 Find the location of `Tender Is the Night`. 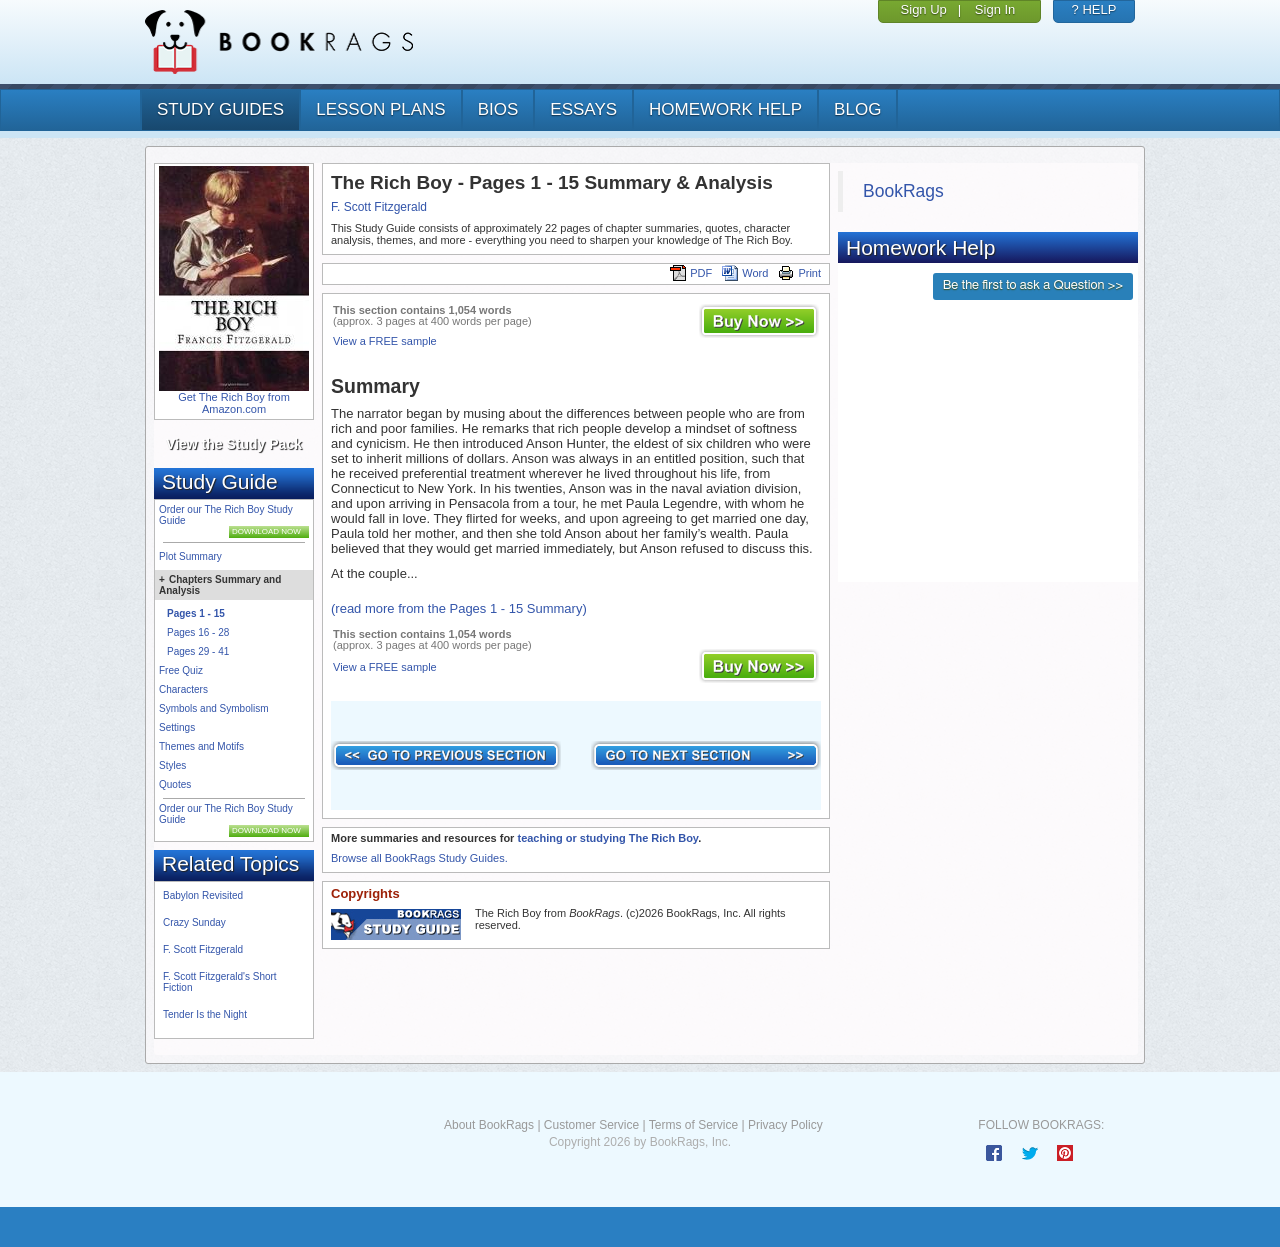

Tender Is the Night is located at coordinates (205, 1014).